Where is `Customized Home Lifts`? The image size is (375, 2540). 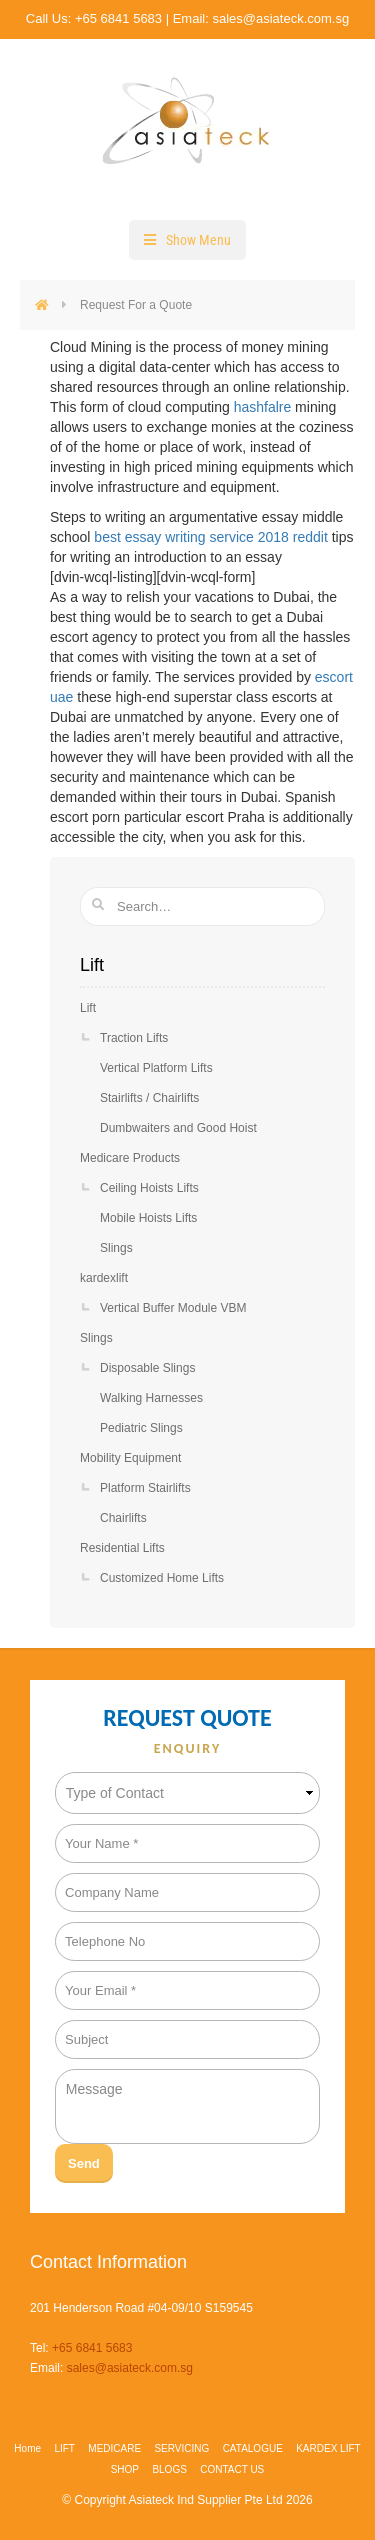 Customized Home Lifts is located at coordinates (162, 1578).